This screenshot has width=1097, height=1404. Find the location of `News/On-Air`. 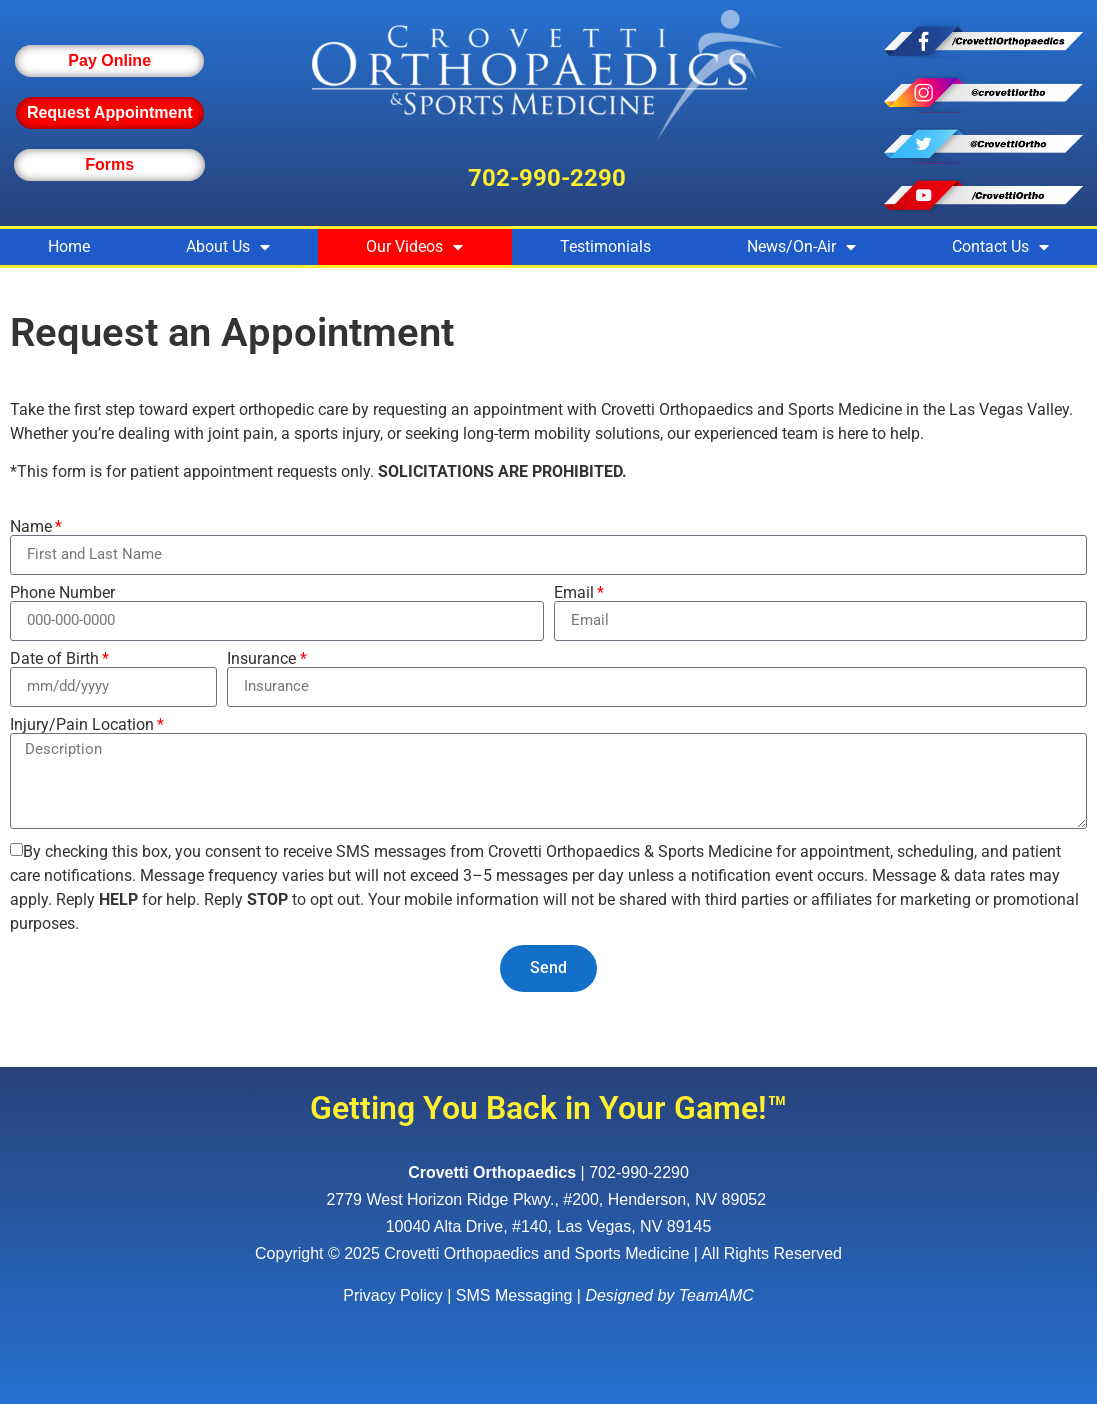

News/On-Air is located at coordinates (801, 247).